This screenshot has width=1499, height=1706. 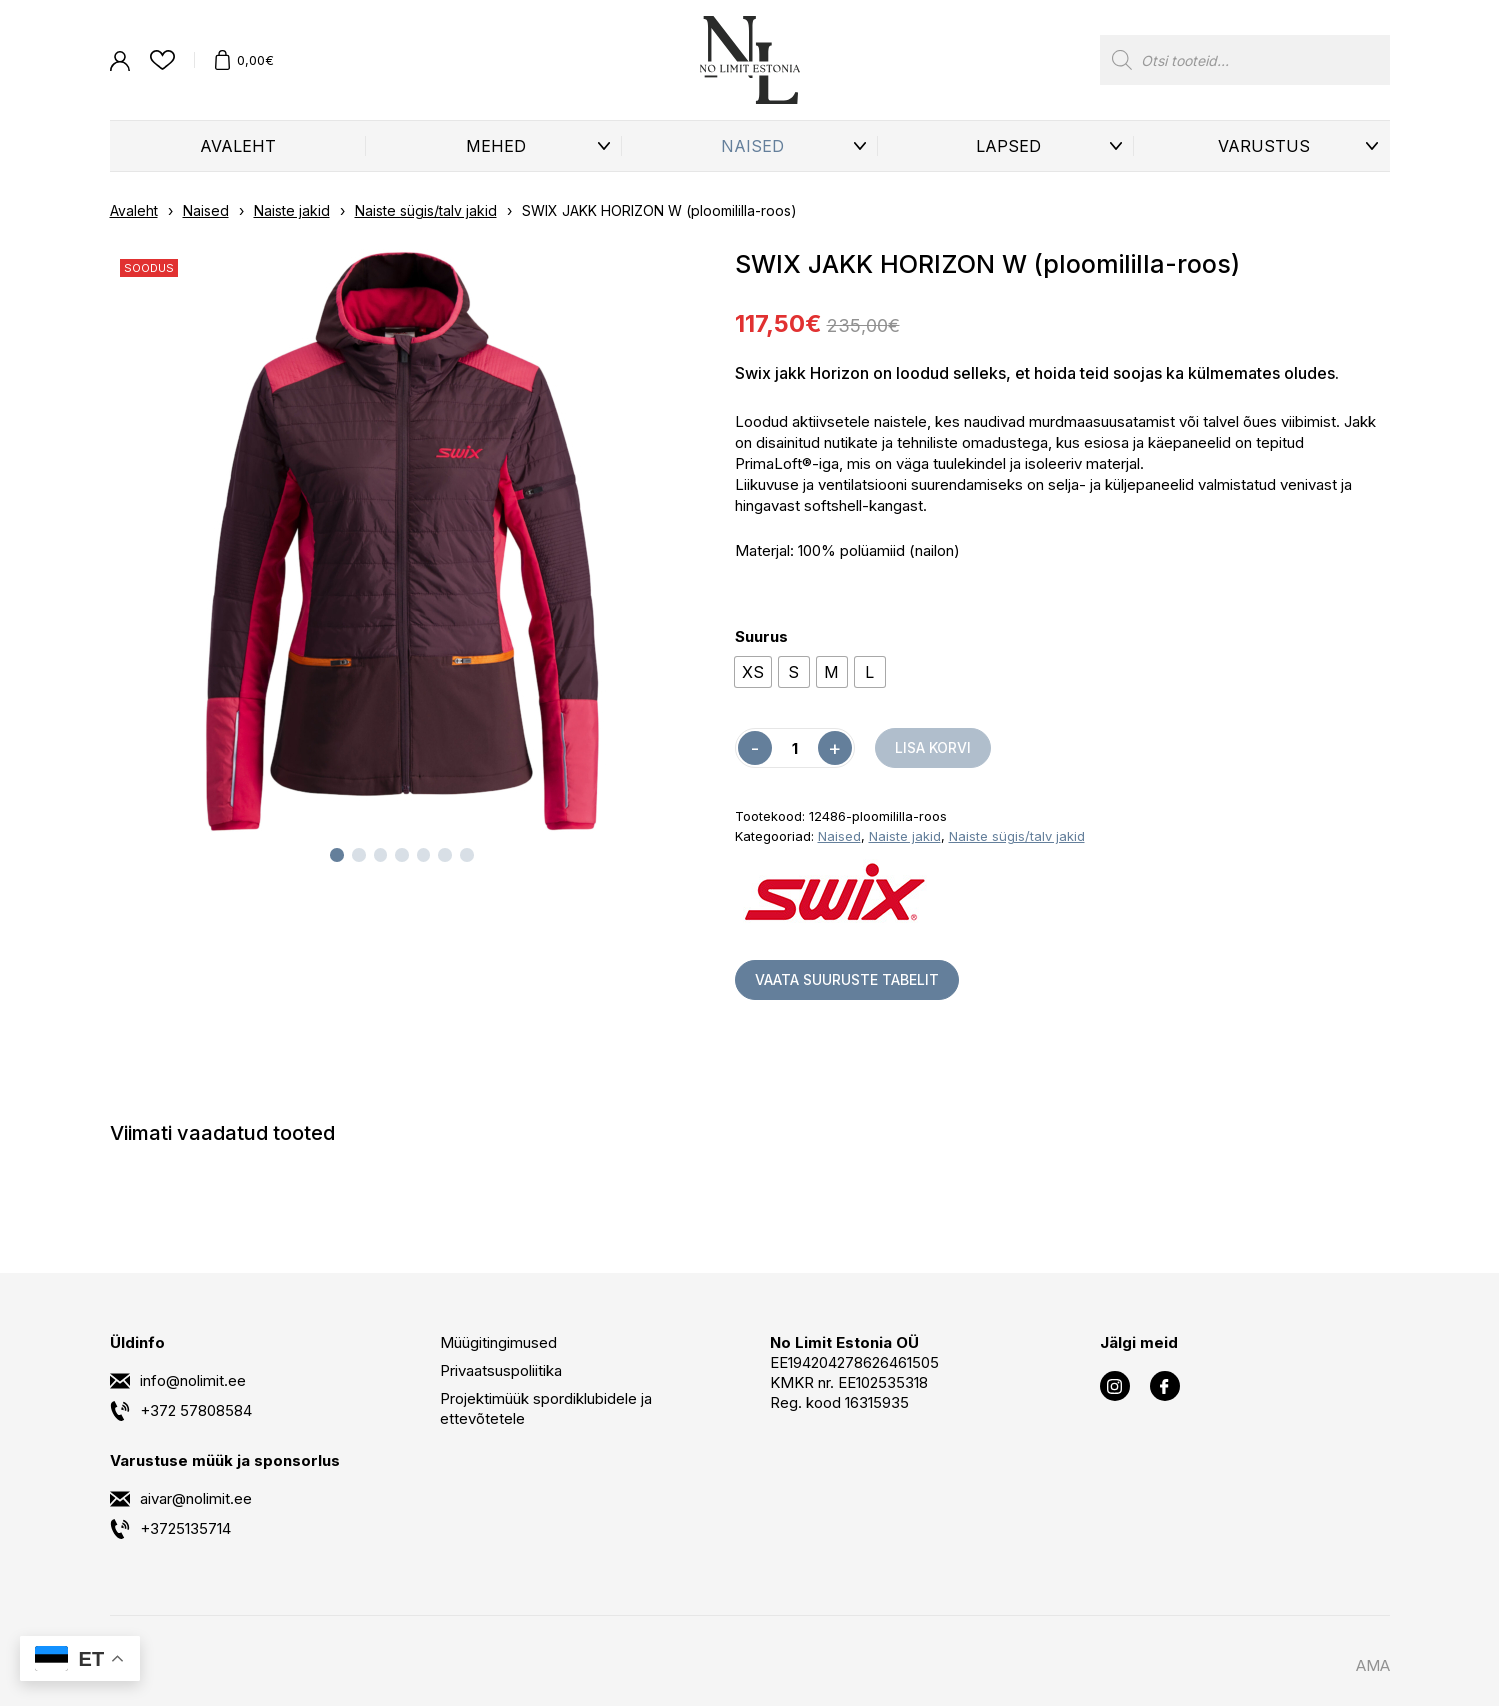 What do you see at coordinates (1373, 1665) in the screenshot?
I see `AMA` at bounding box center [1373, 1665].